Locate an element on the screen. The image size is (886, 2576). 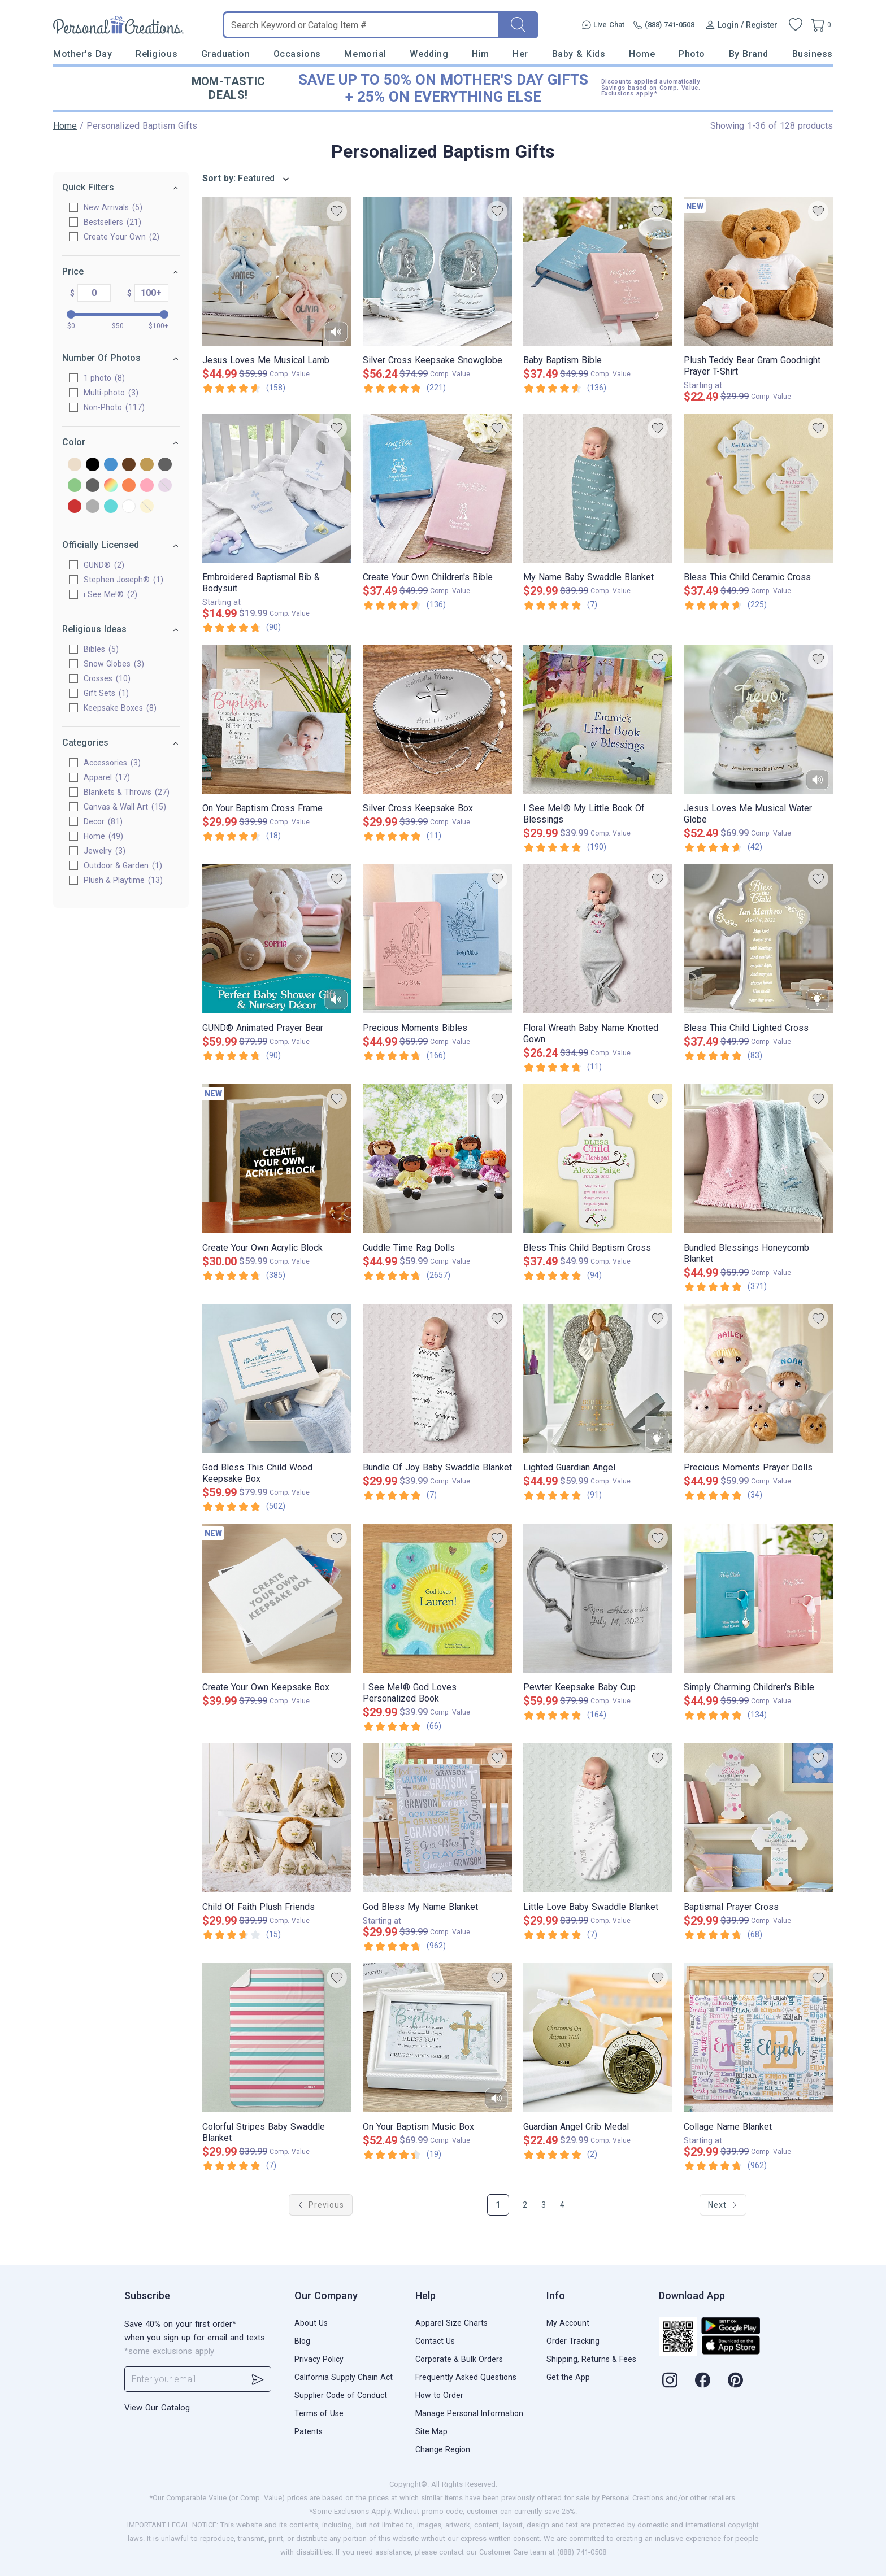
Bibles is located at coordinates (101, 649).